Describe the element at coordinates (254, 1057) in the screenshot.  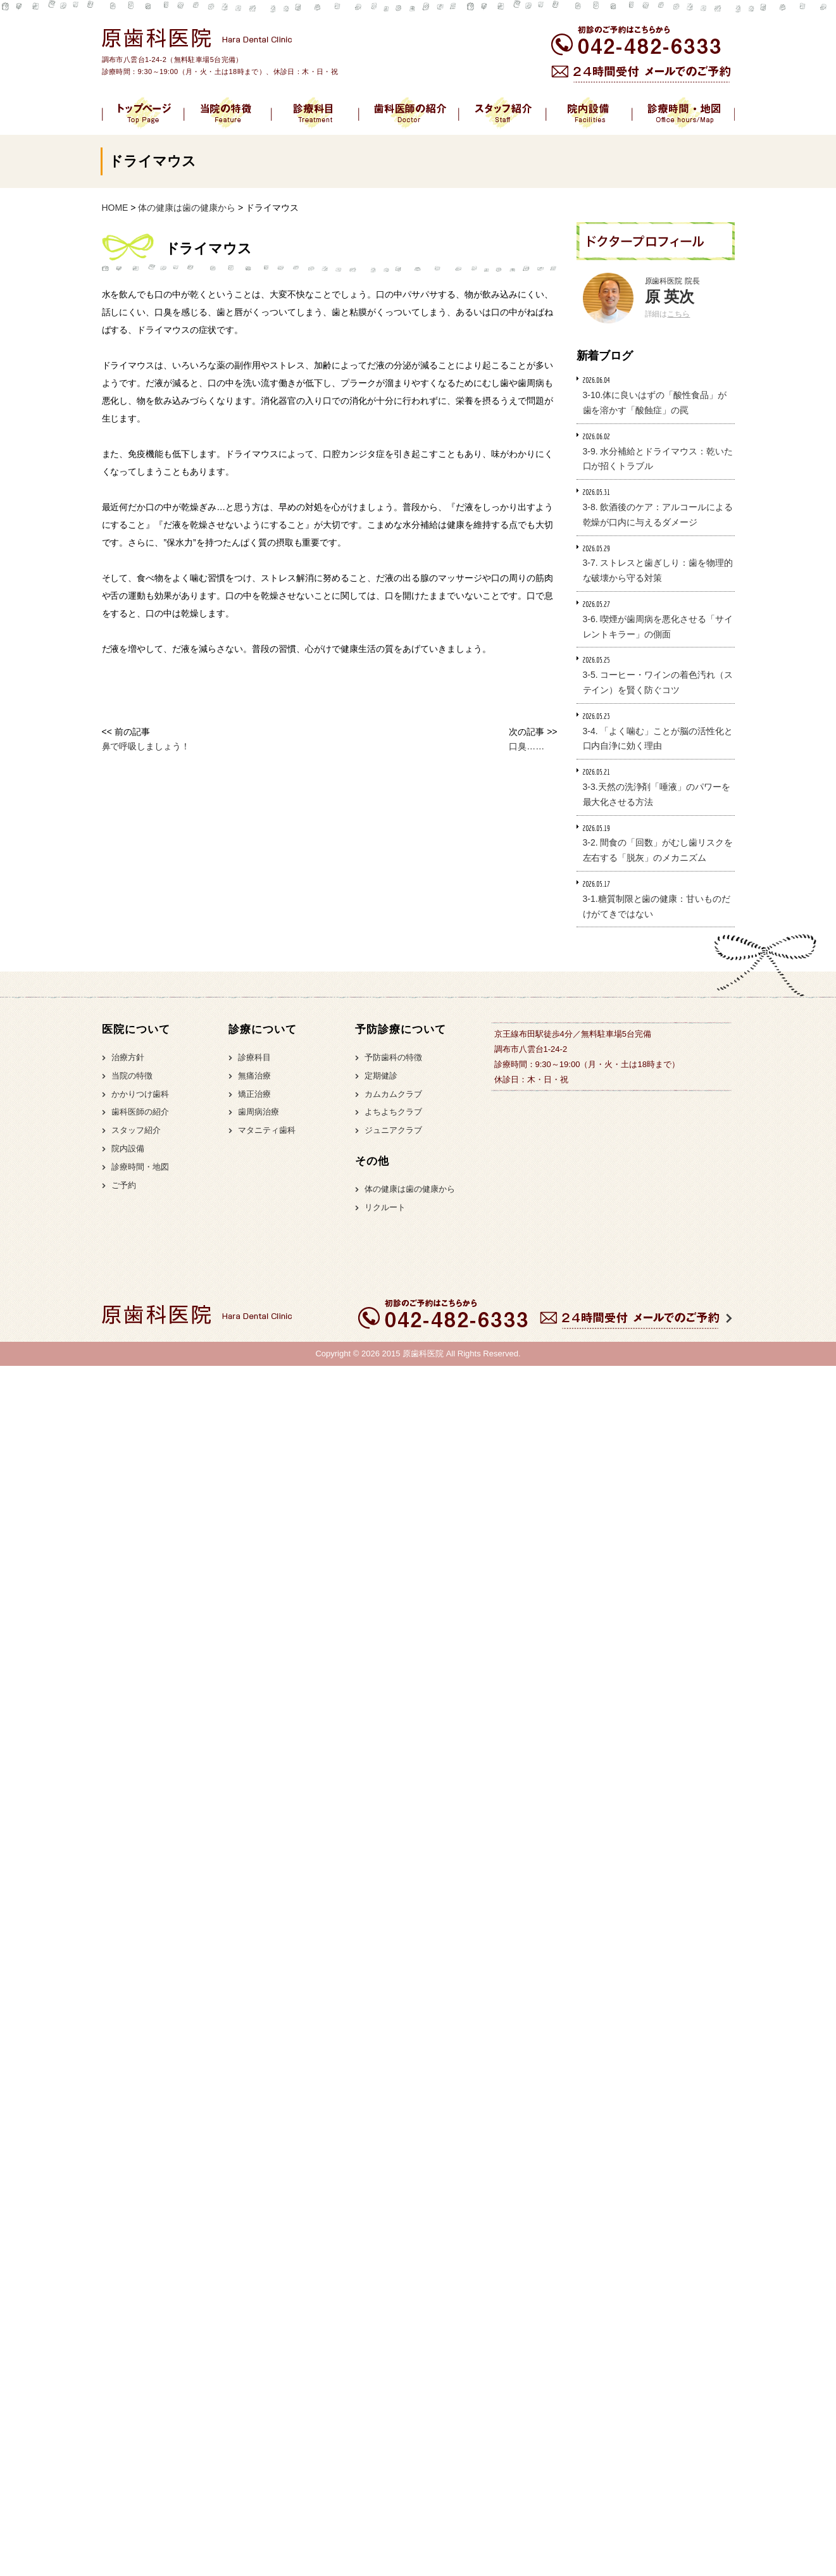
I see `診療科目` at that location.